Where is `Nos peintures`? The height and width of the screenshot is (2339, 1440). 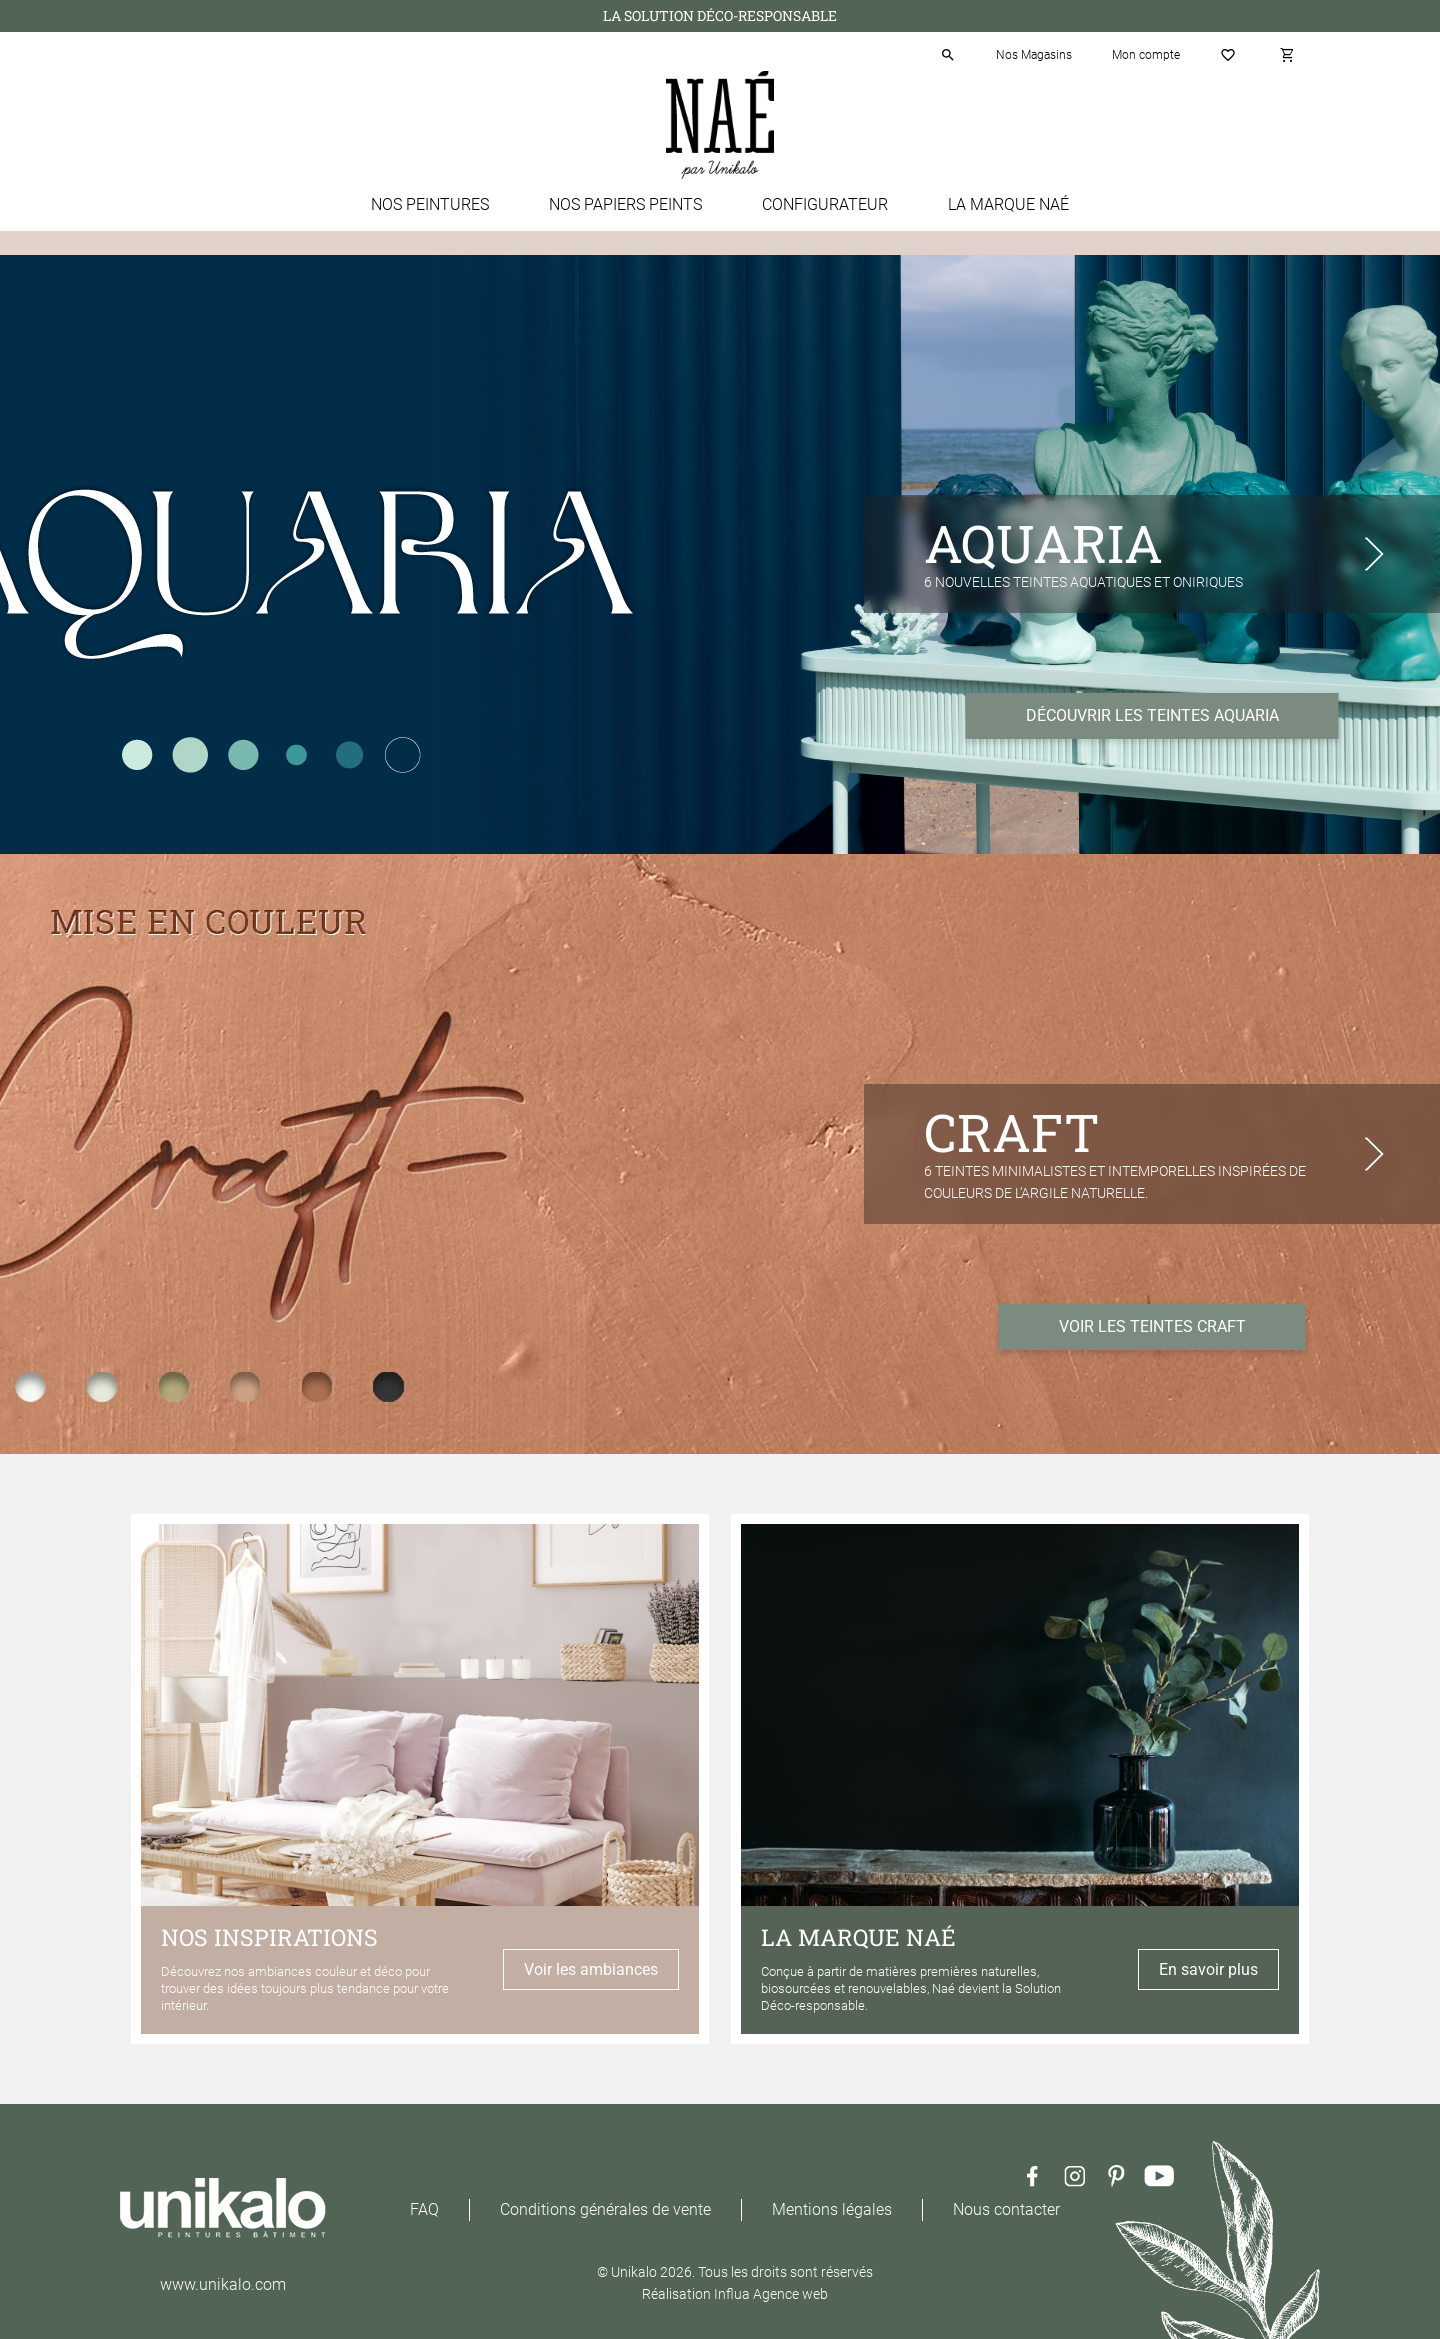 Nos peintures is located at coordinates (430, 204).